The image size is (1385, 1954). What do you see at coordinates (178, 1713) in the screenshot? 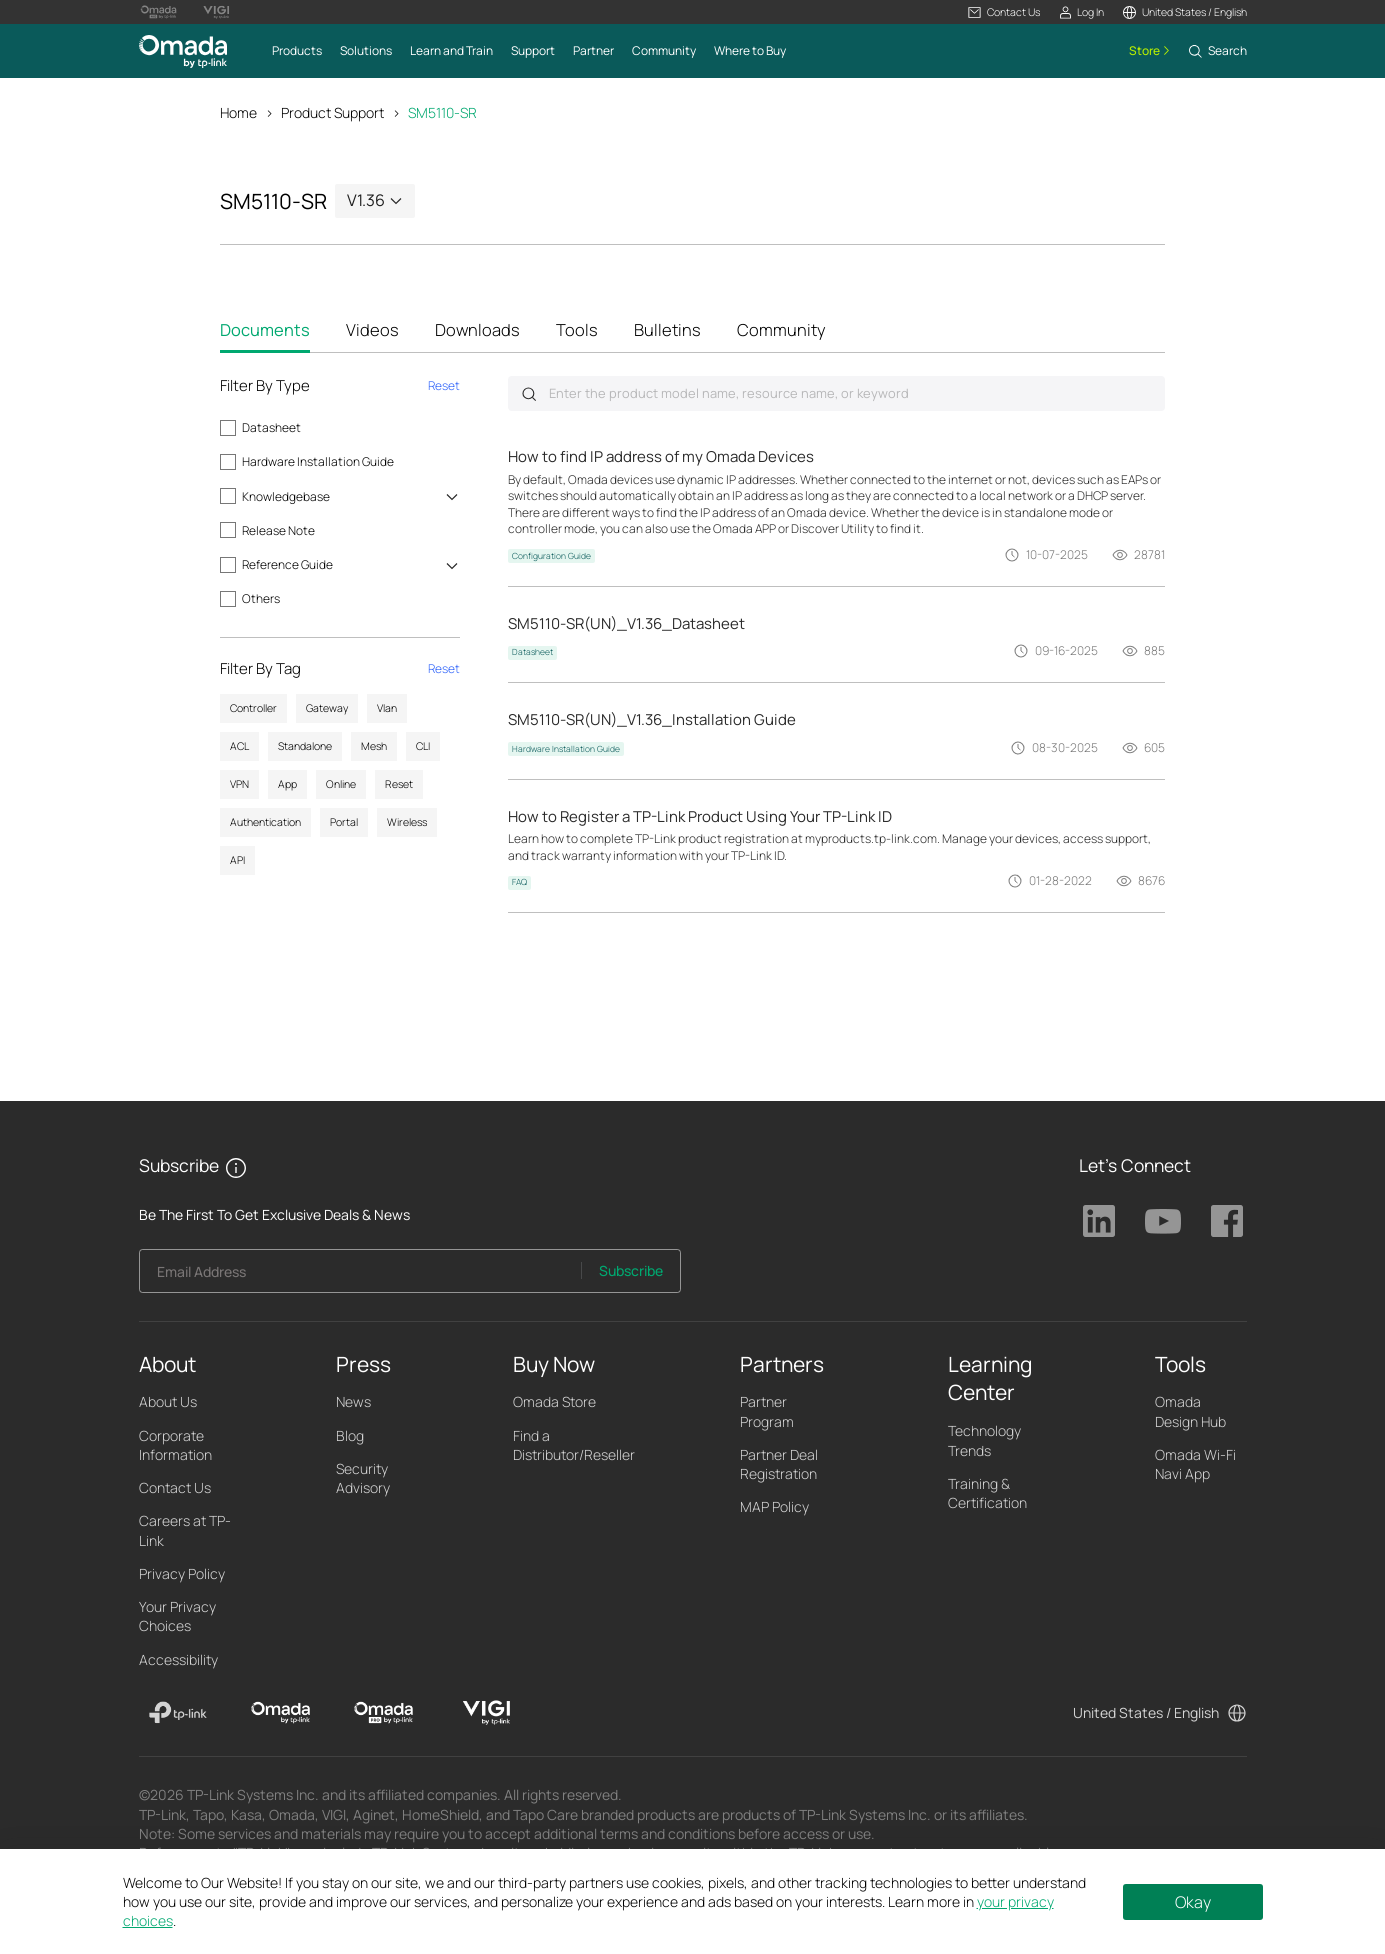
I see `[TP-Link]` at bounding box center [178, 1713].